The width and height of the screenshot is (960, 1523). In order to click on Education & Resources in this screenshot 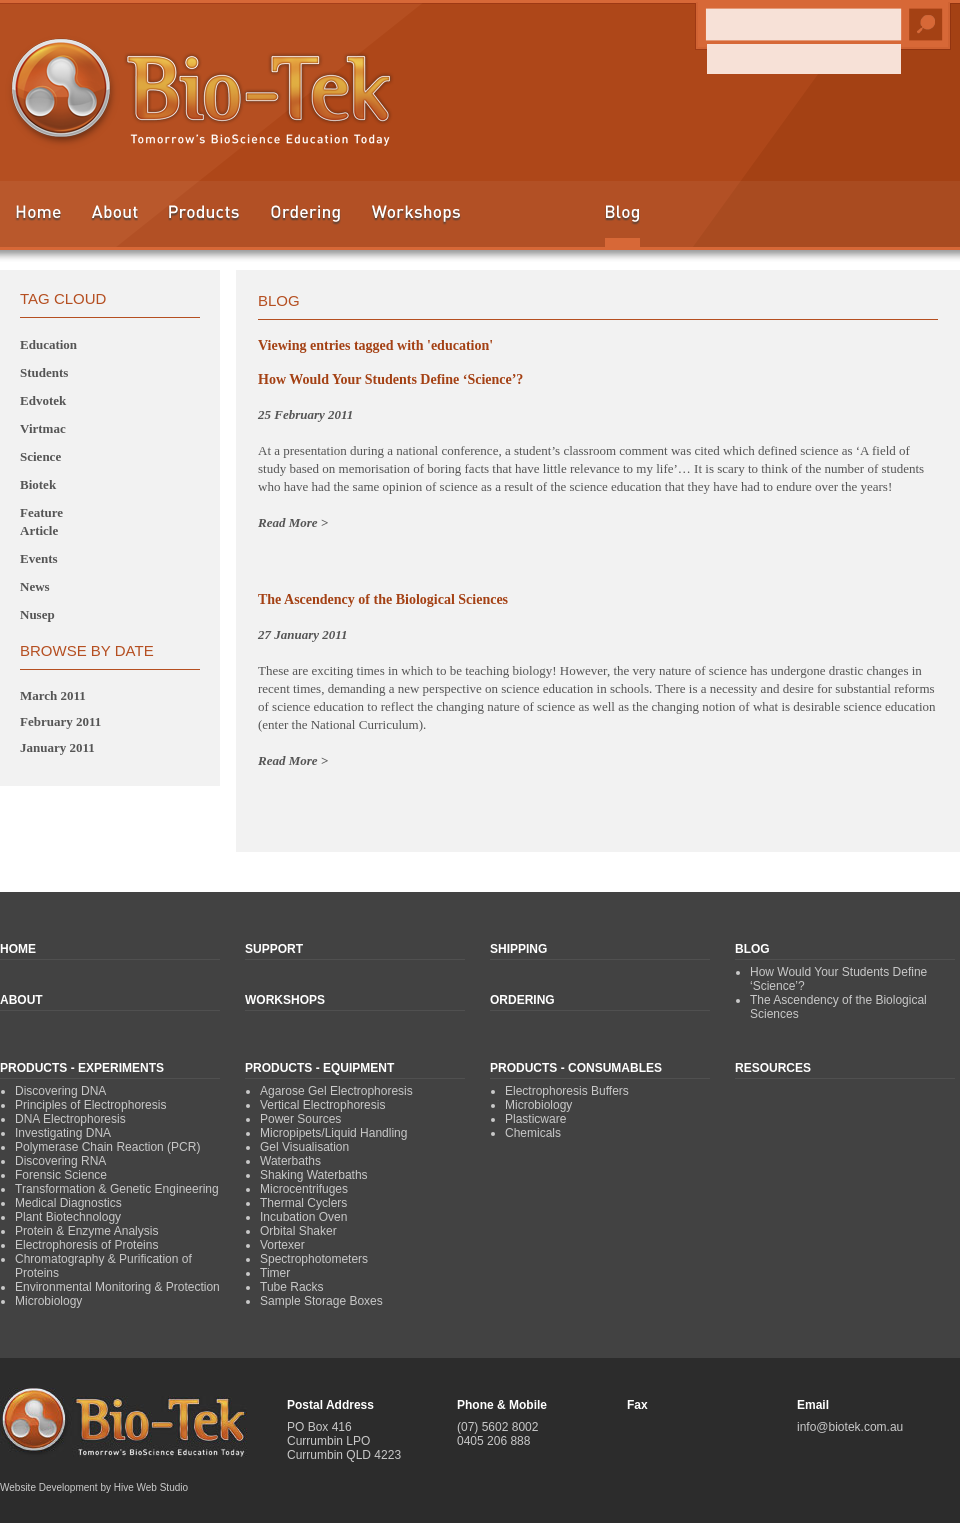, I will do `click(533, 221)`.